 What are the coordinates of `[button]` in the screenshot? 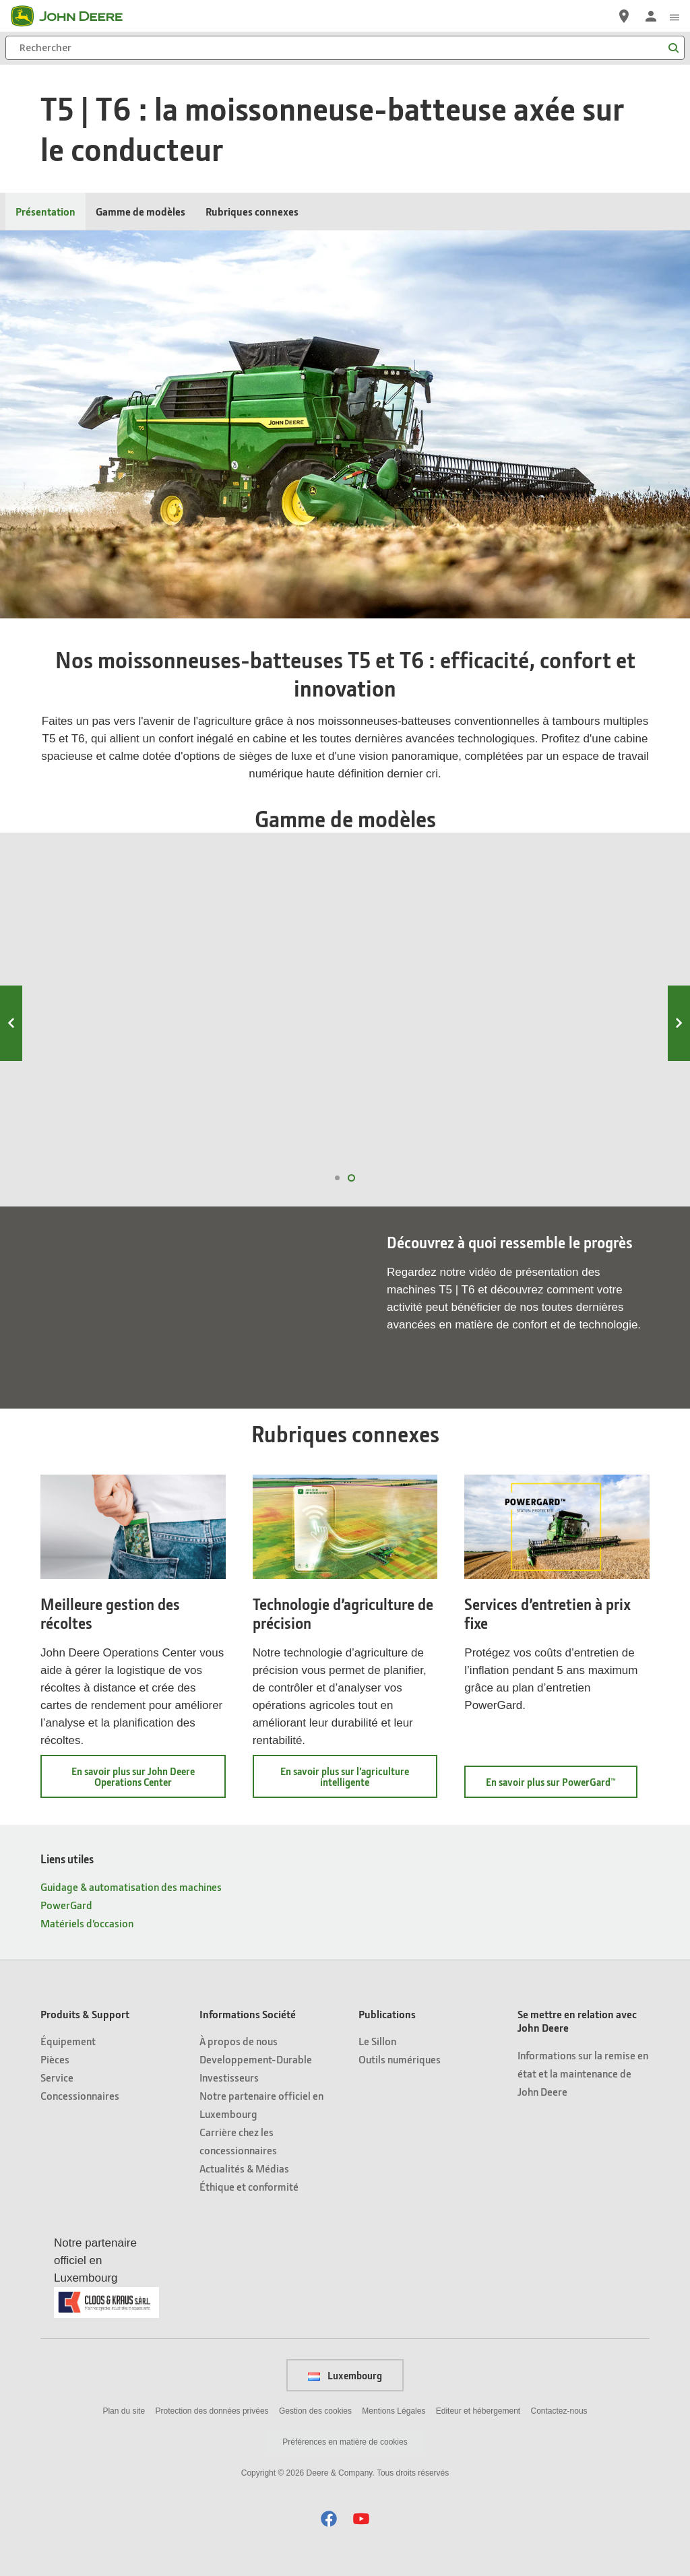 It's located at (329, 2518).